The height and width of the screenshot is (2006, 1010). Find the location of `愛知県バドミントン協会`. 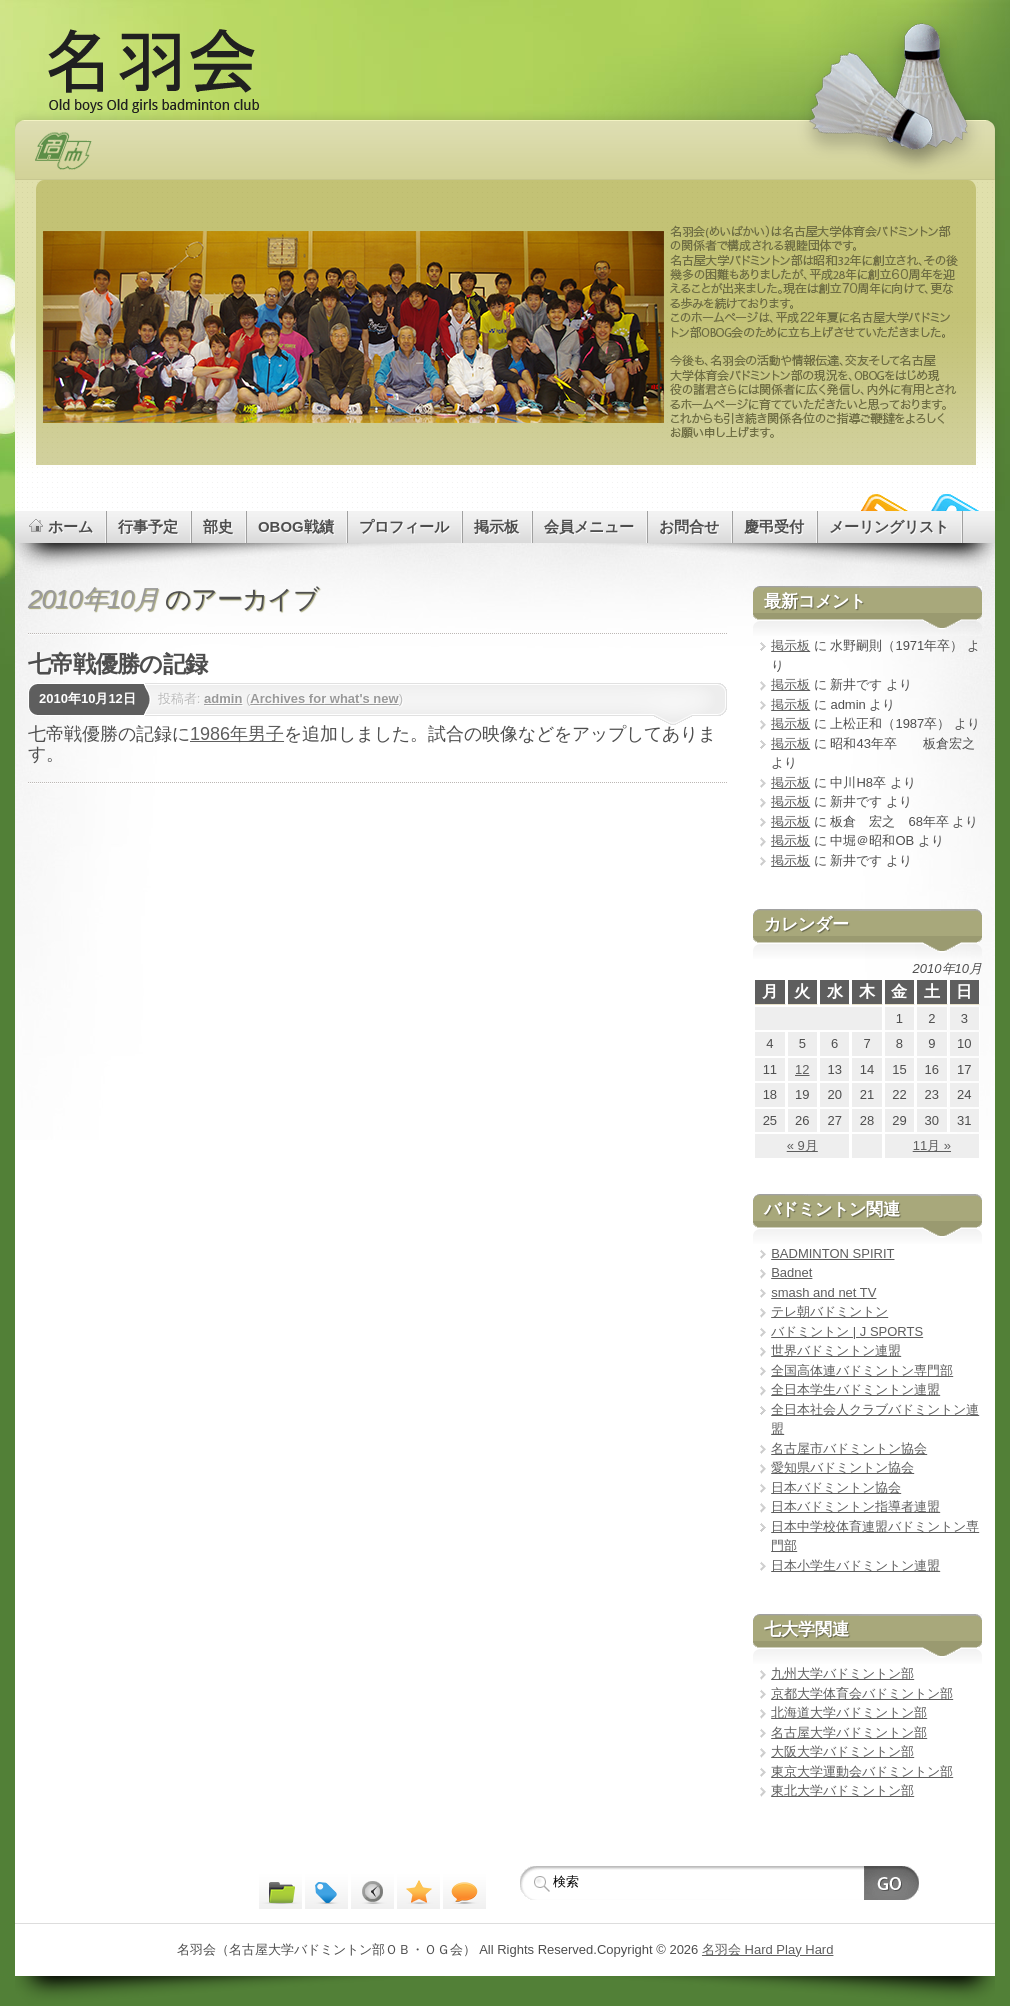

愛知県バドミントン協会 is located at coordinates (842, 1467).